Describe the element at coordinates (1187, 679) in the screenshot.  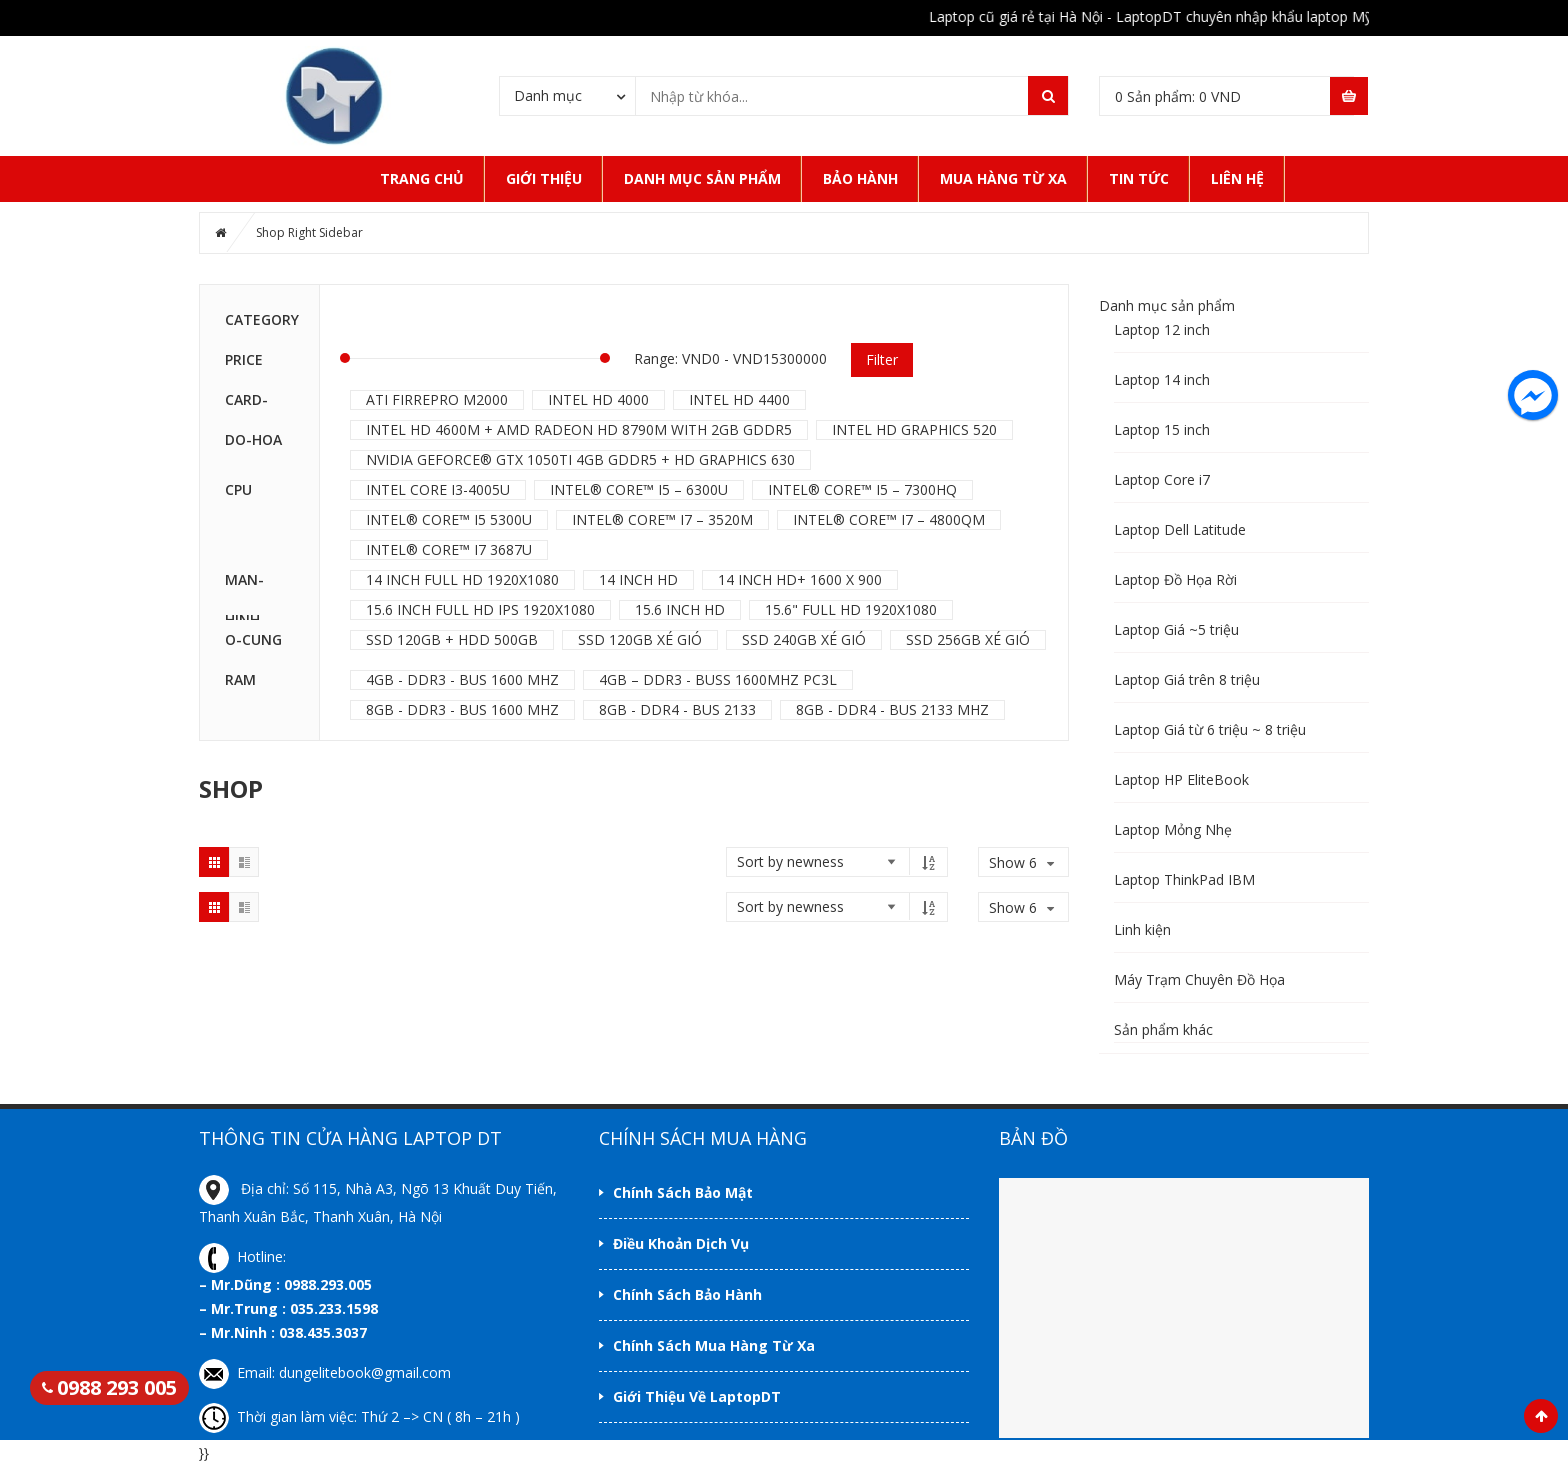
I see `Laptop Giá trên 8 triệu` at that location.